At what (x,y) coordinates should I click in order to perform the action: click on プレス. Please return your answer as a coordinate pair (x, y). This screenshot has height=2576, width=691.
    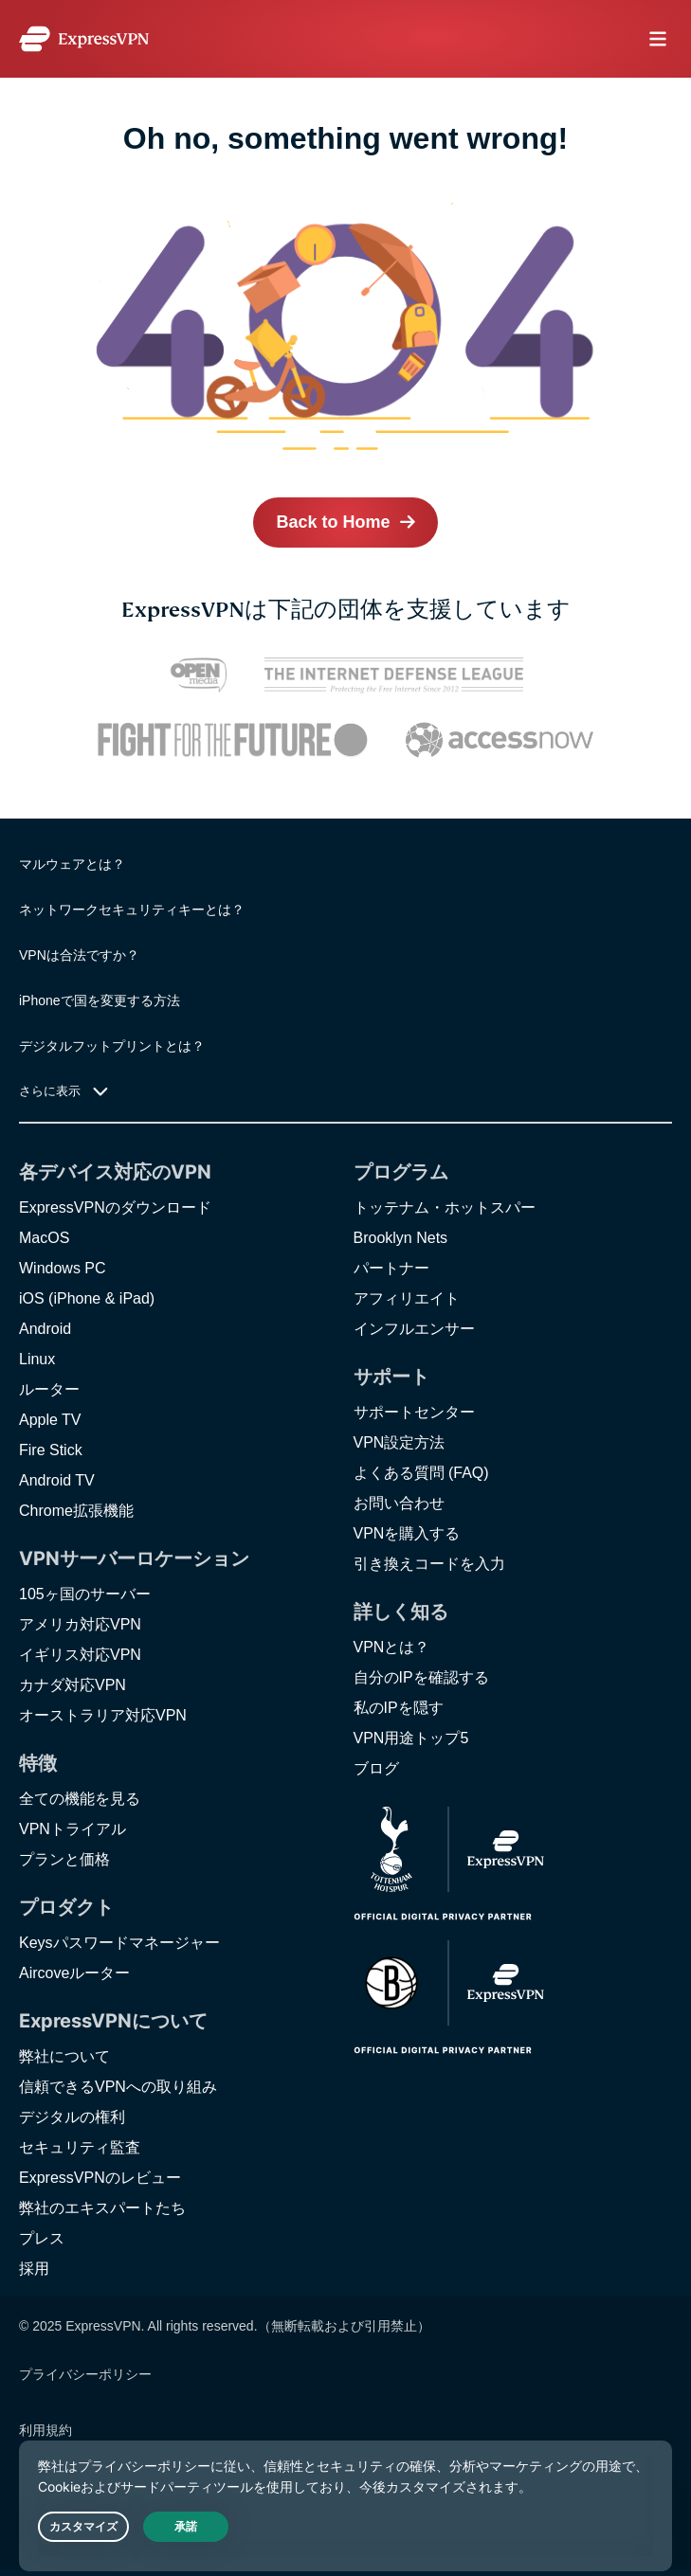
    Looking at the image, I should click on (41, 2238).